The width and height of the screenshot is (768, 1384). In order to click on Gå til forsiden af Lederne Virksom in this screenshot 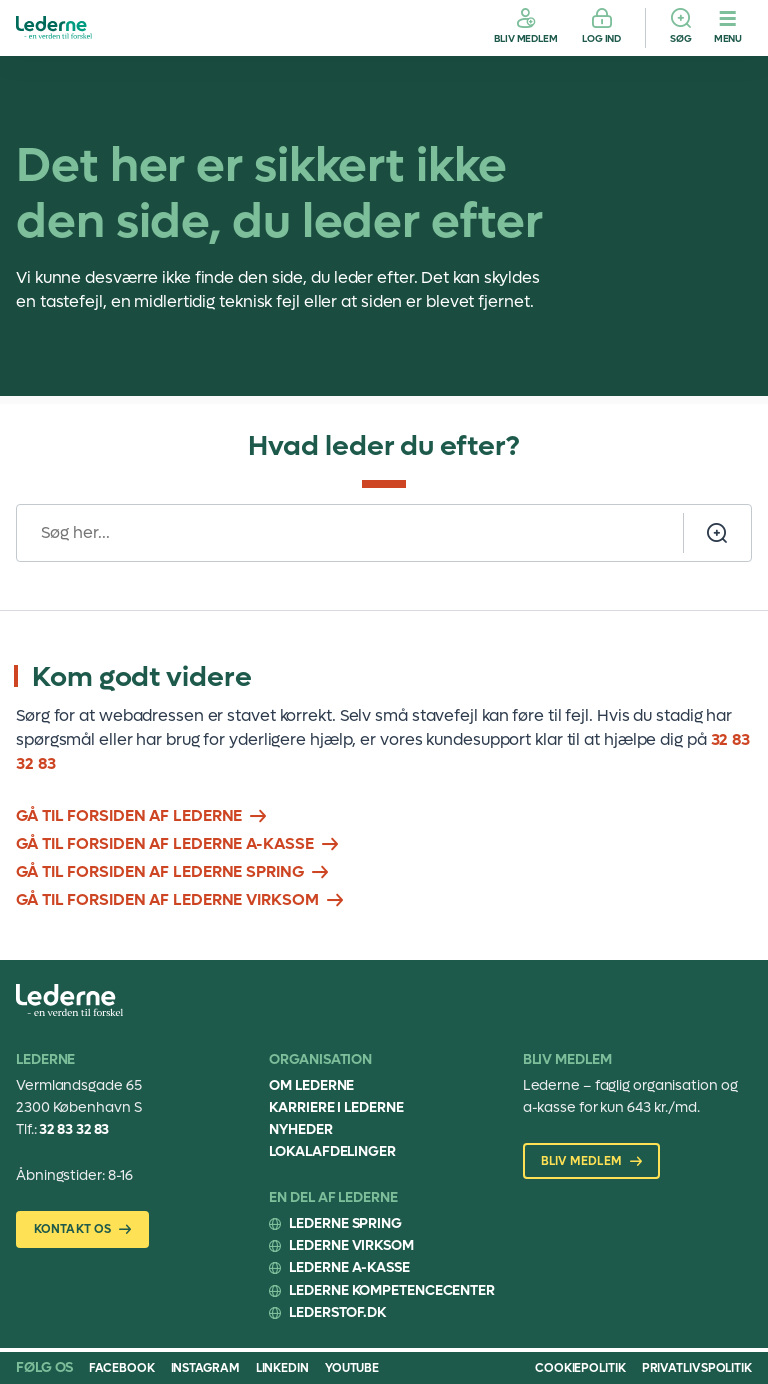, I will do `click(167, 899)`.